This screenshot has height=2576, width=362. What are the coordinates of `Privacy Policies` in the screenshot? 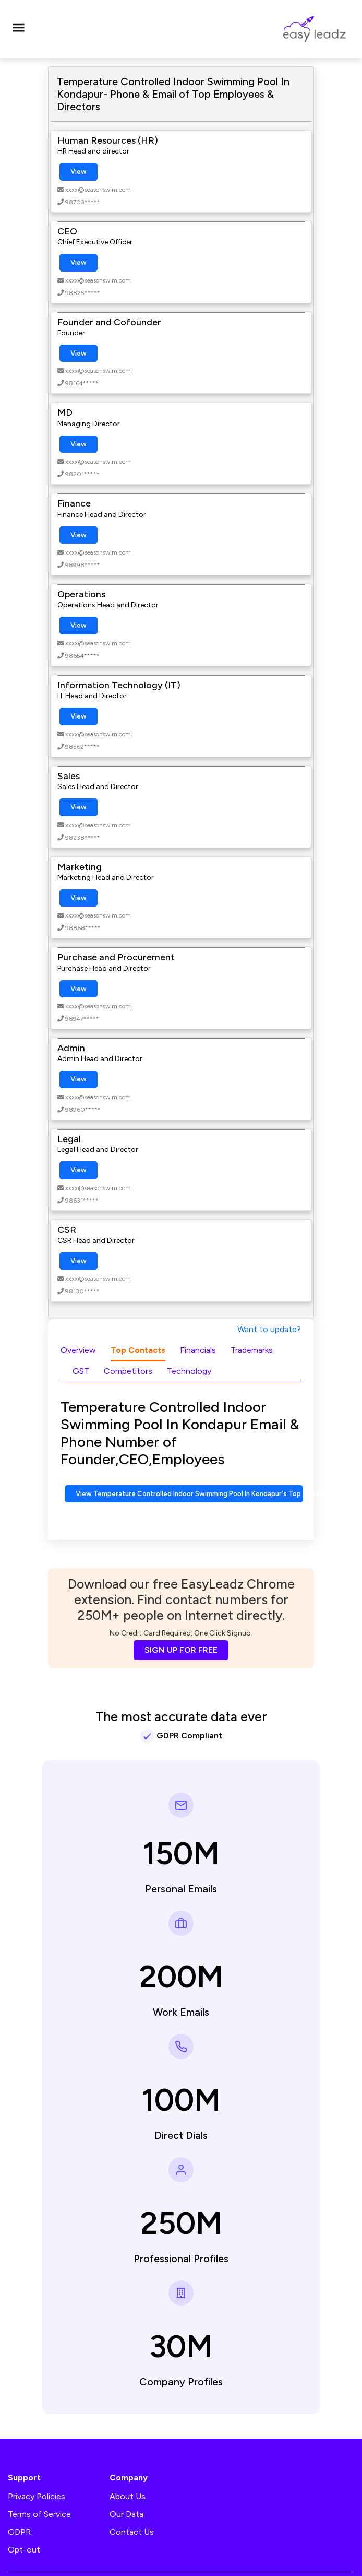 It's located at (36, 2496).